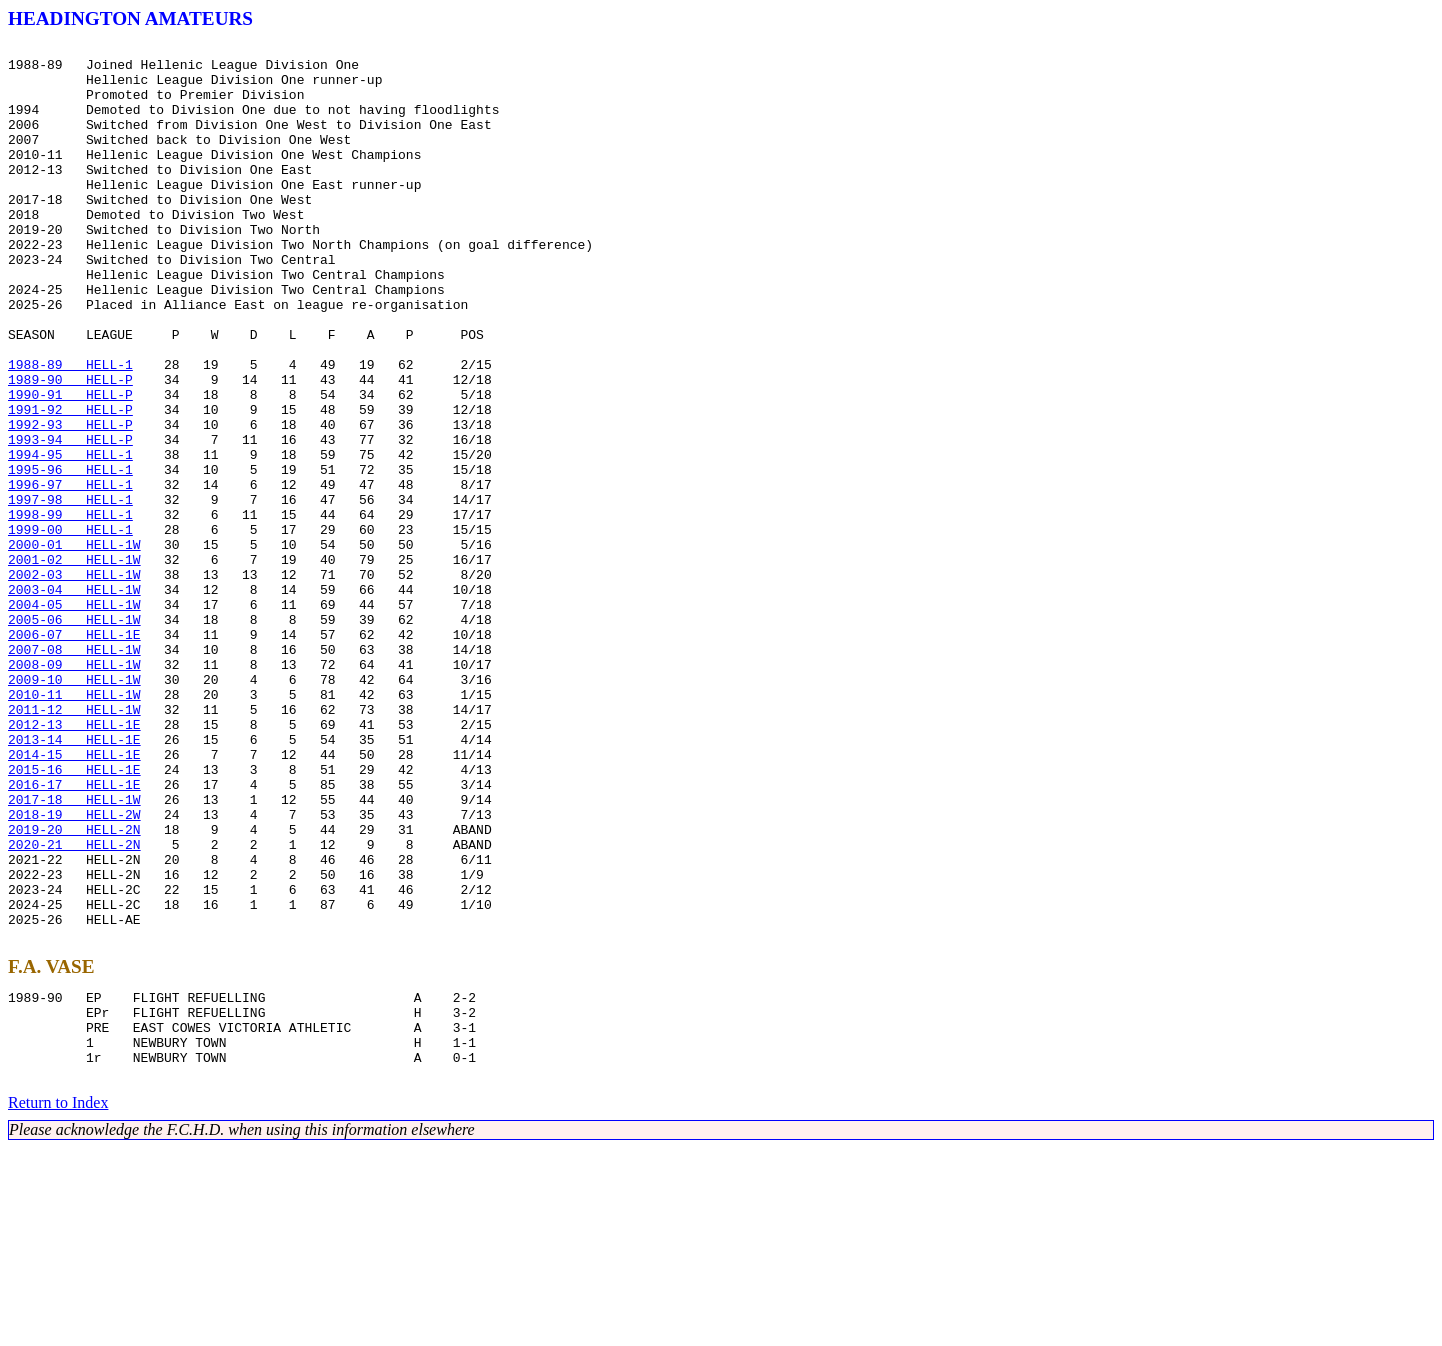 Image resolution: width=1442 pixels, height=1346 pixels. What do you see at coordinates (70, 556) in the screenshot?
I see `1995-96 HELL-1` at bounding box center [70, 556].